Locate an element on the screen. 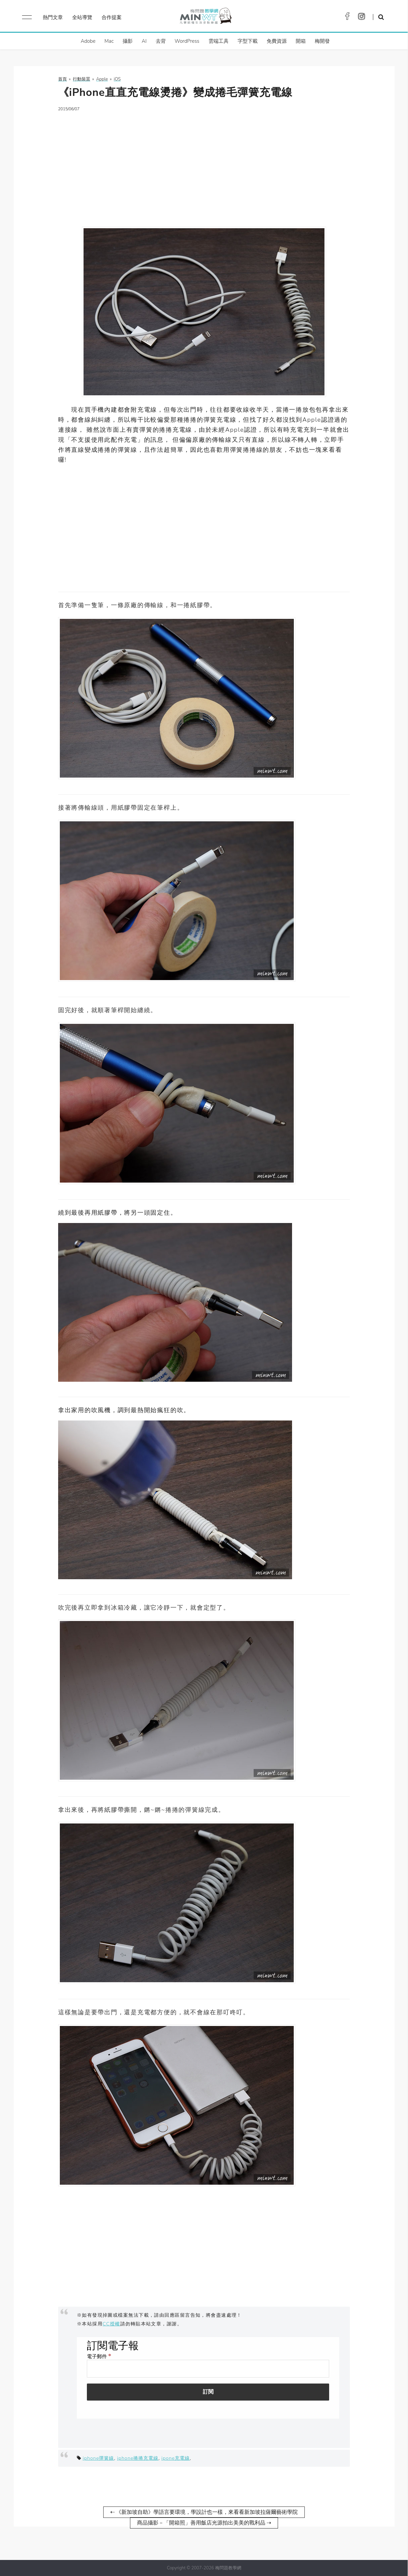 This screenshot has width=408, height=2576. CC授權 is located at coordinates (111, 2323).